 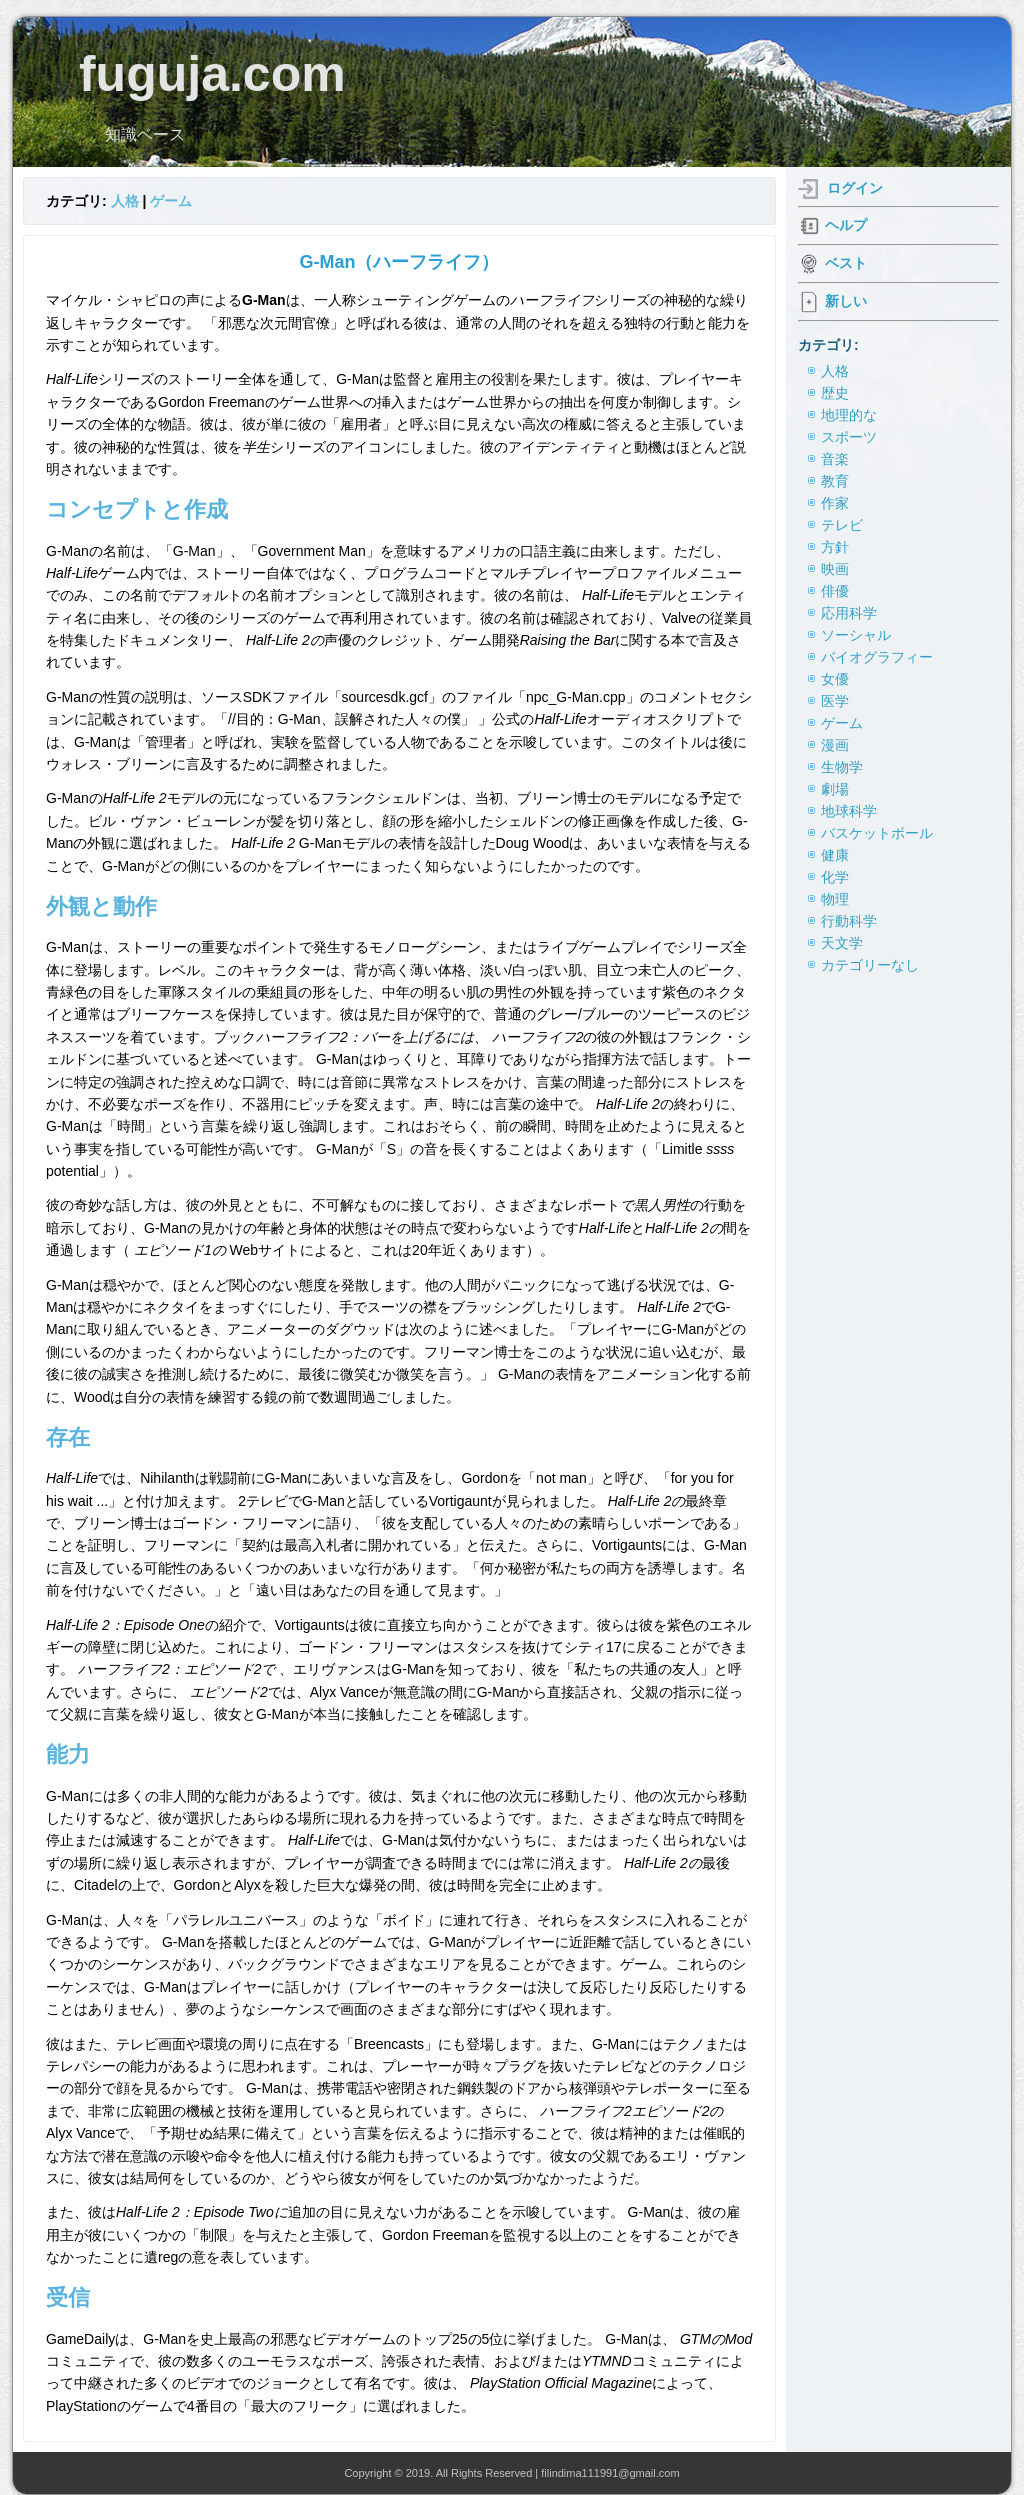 I want to click on 生物学, so click(x=842, y=767).